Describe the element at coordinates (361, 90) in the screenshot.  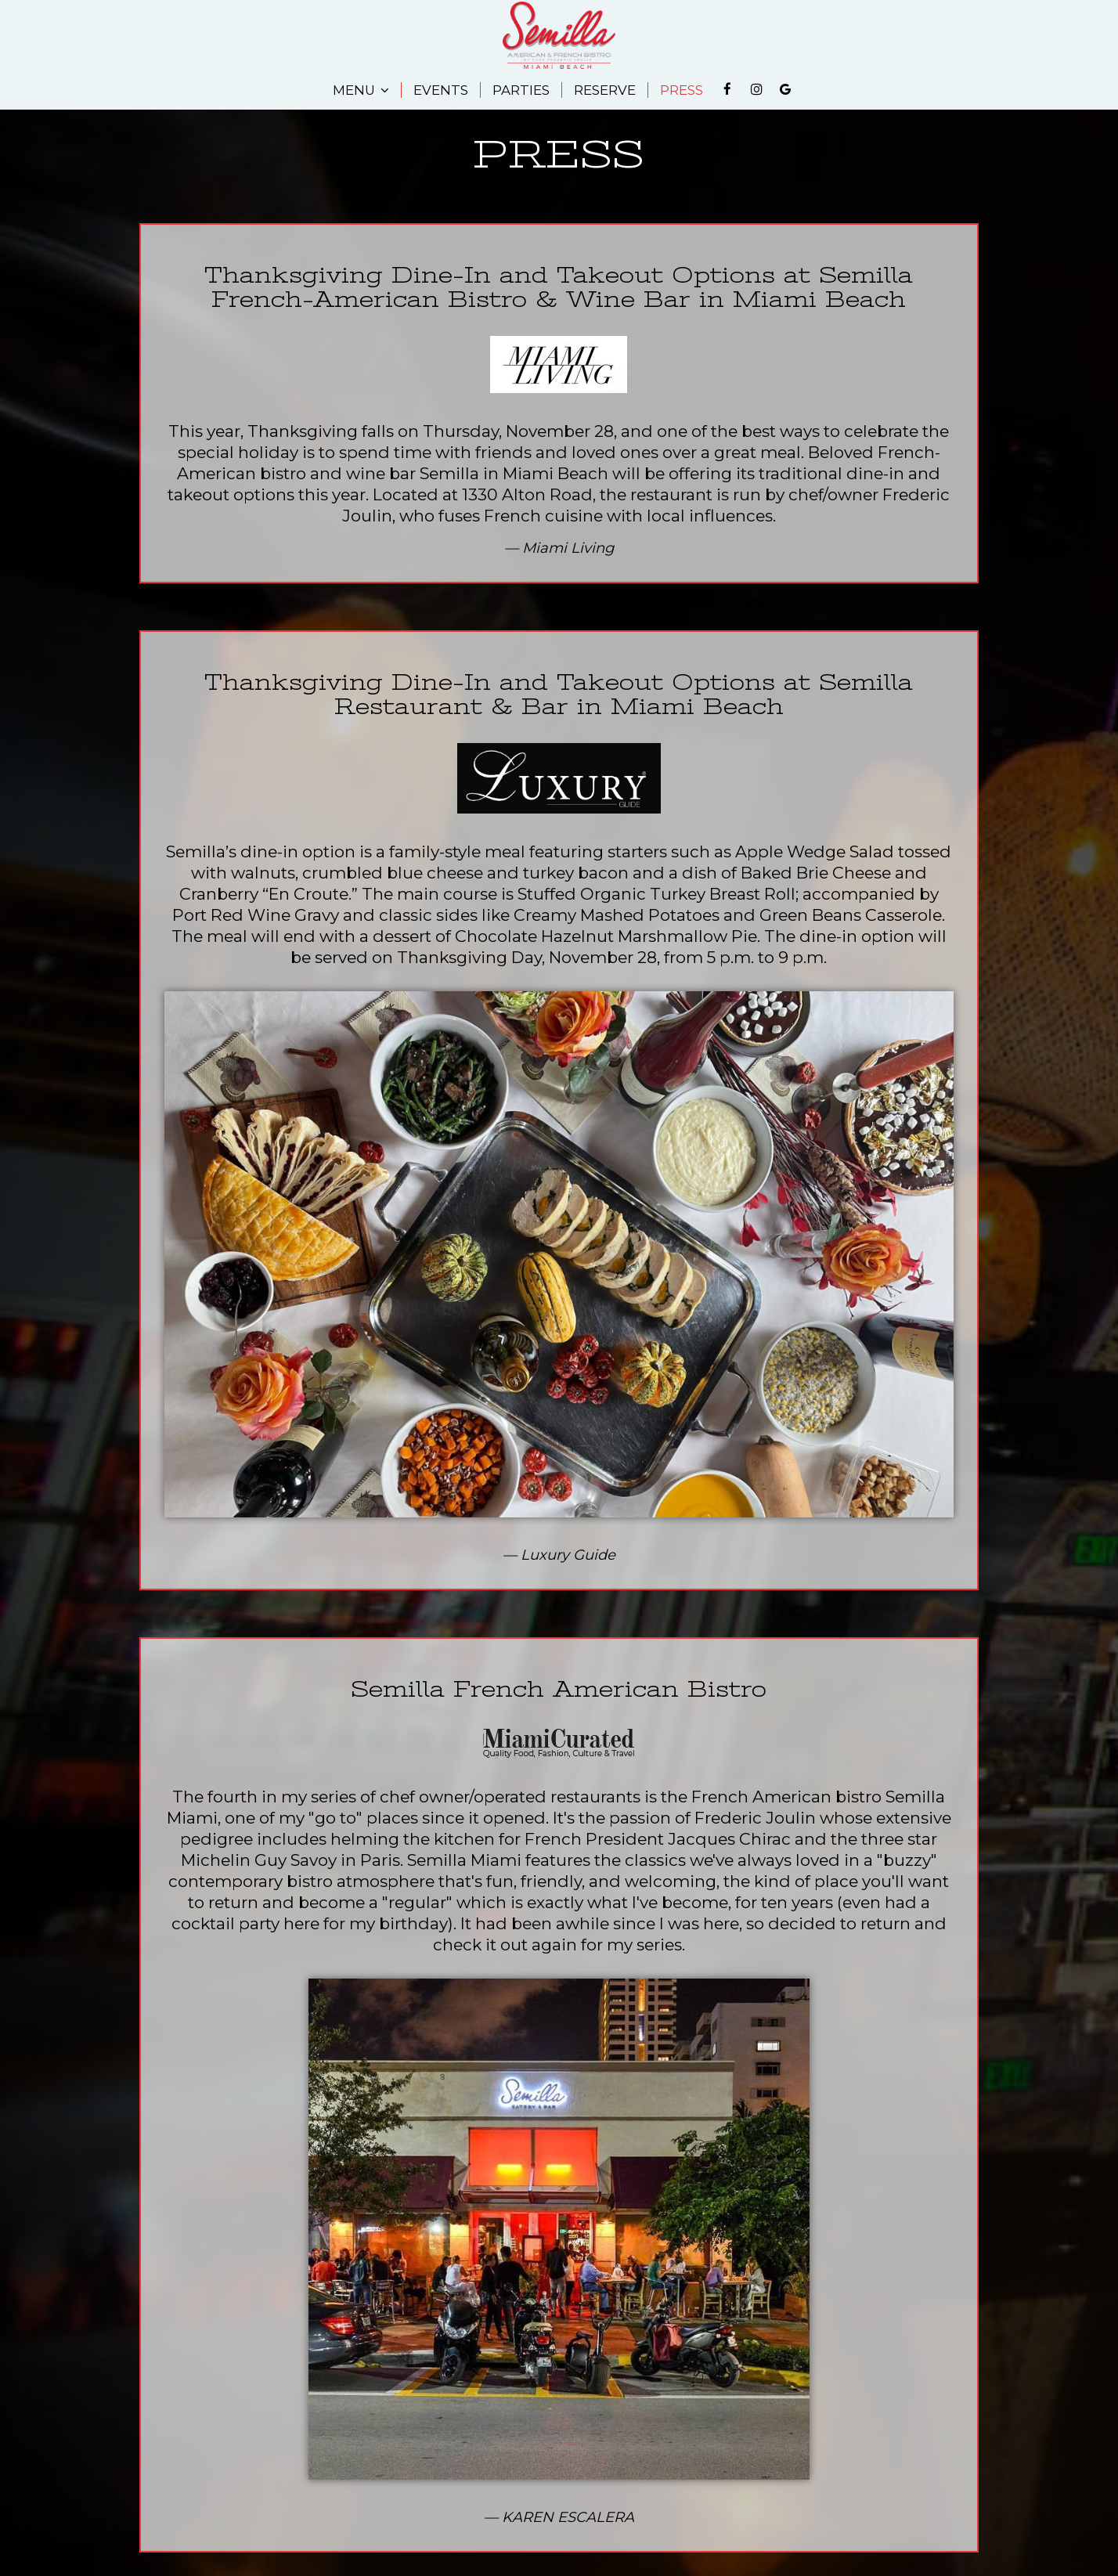
I see `MENU` at that location.